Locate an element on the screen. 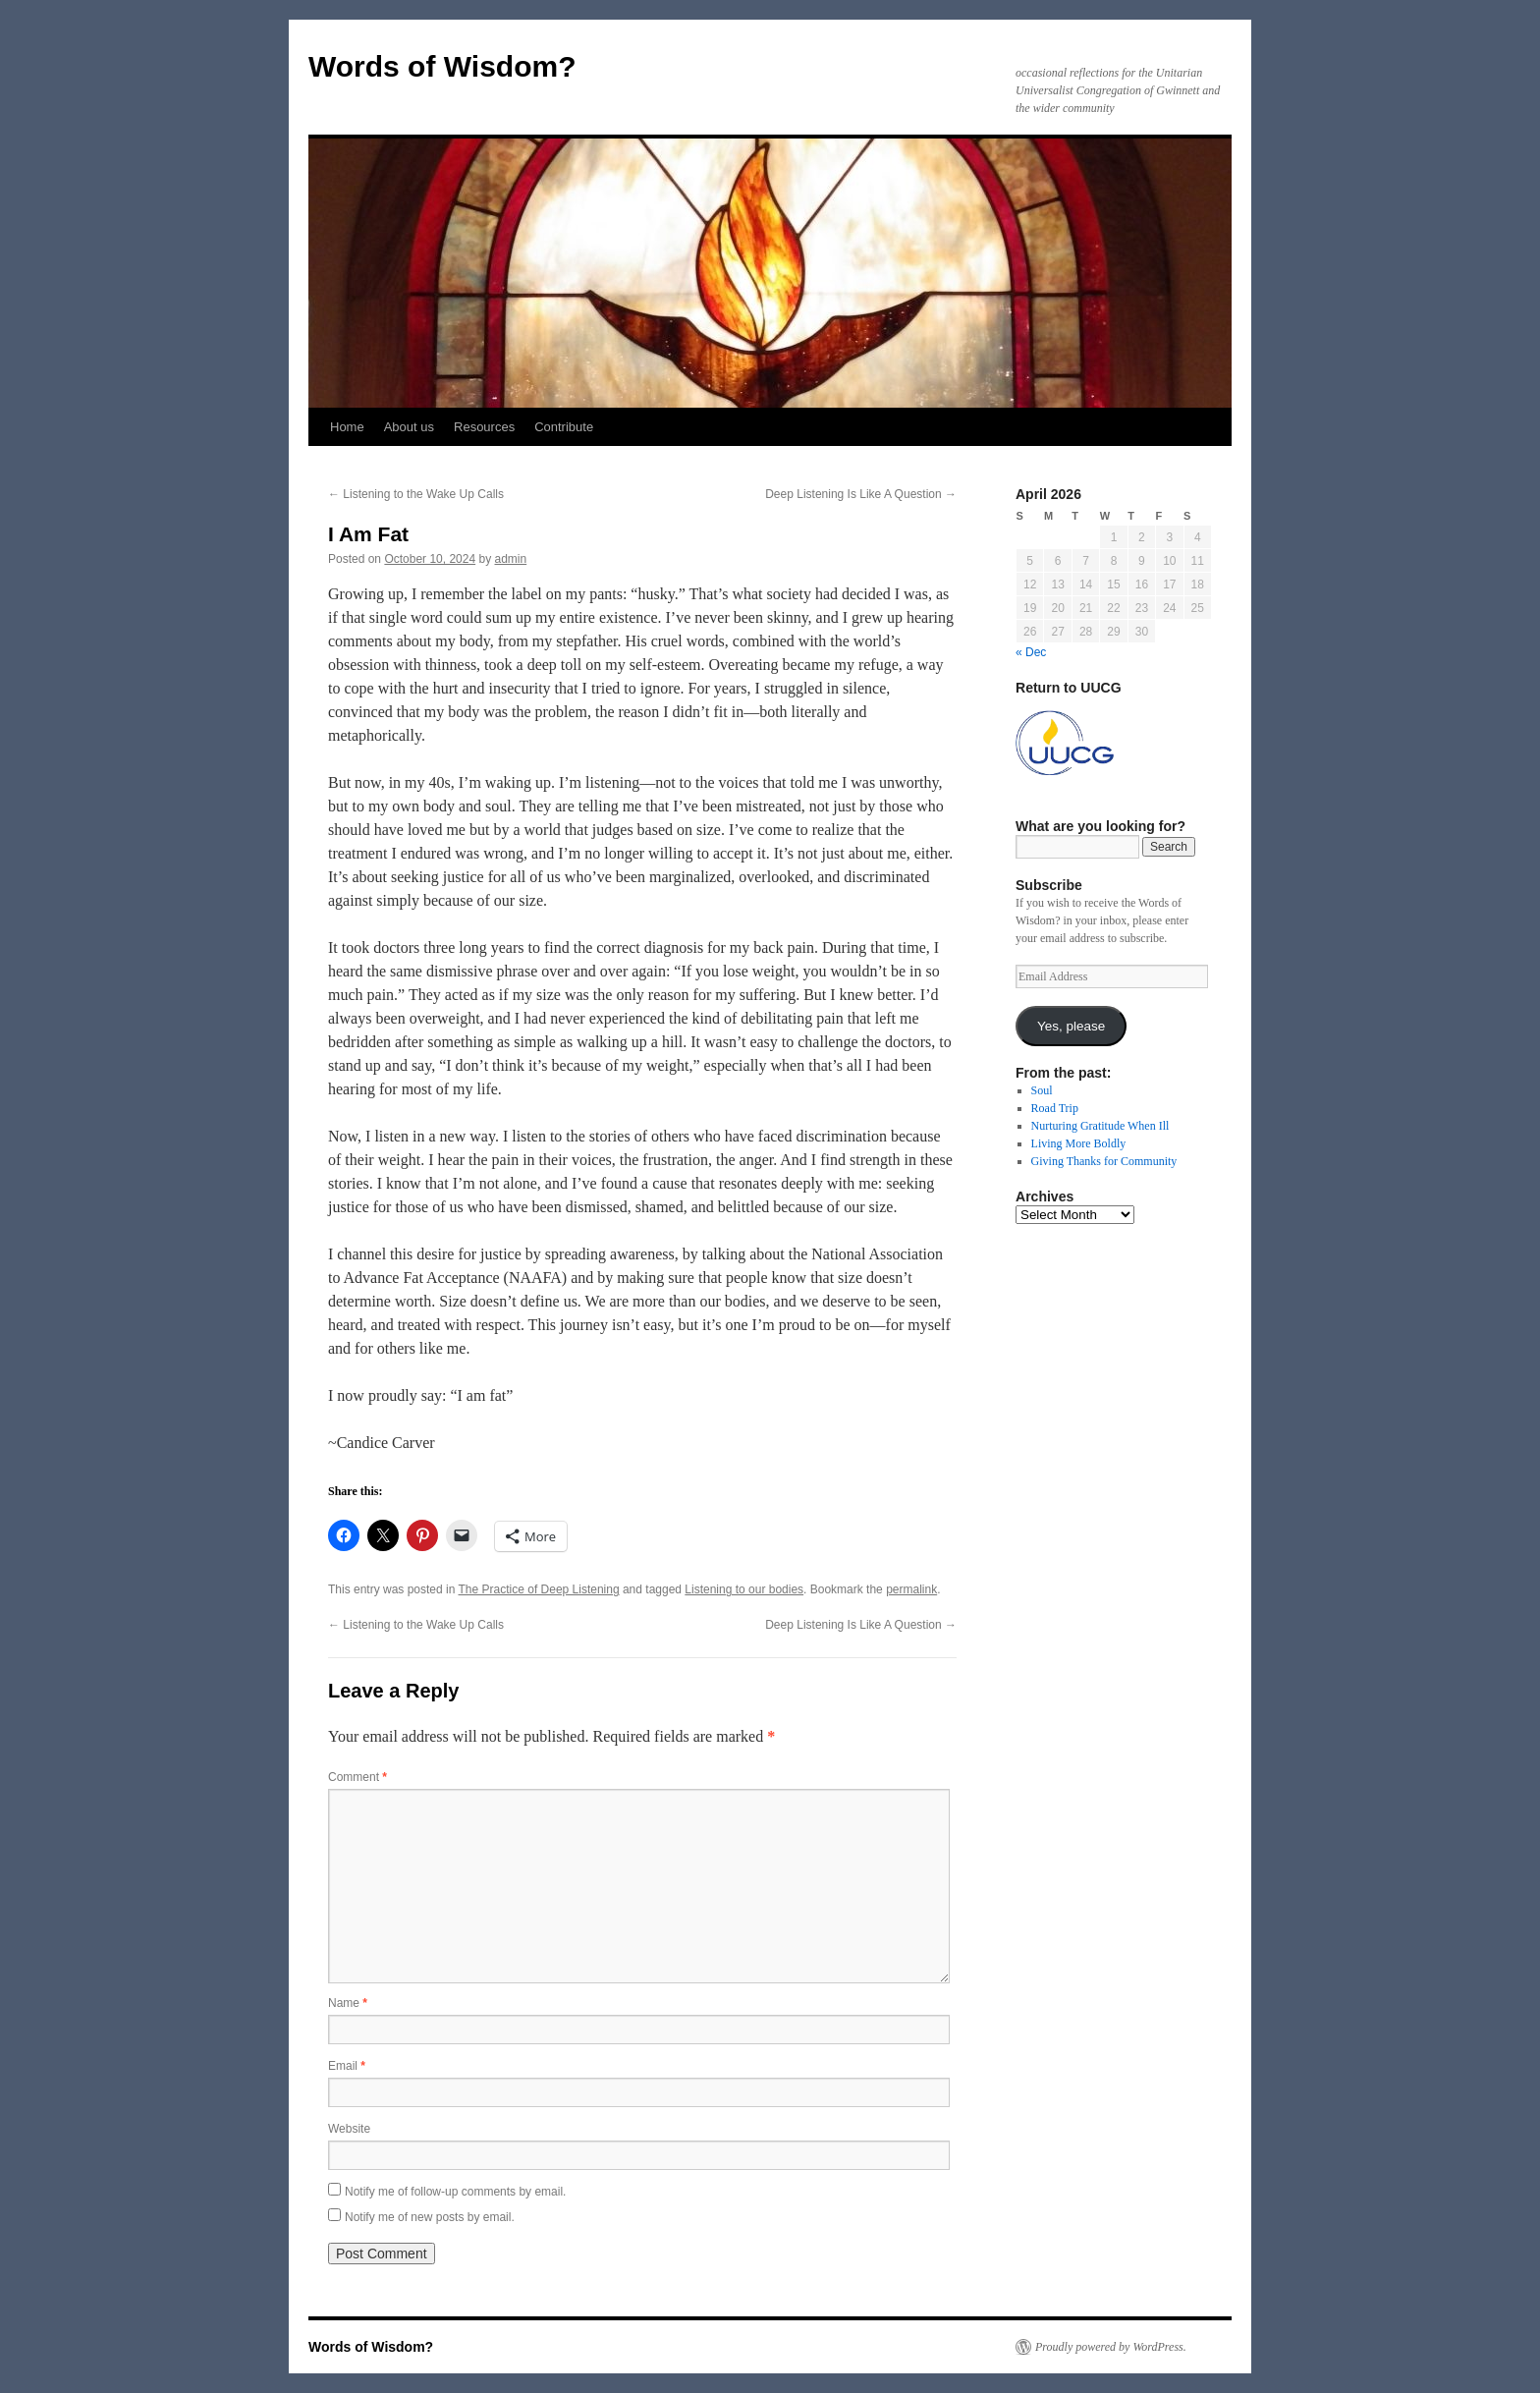 This screenshot has width=1540, height=2393. Listening to the Wake Up Calls is located at coordinates (416, 494).